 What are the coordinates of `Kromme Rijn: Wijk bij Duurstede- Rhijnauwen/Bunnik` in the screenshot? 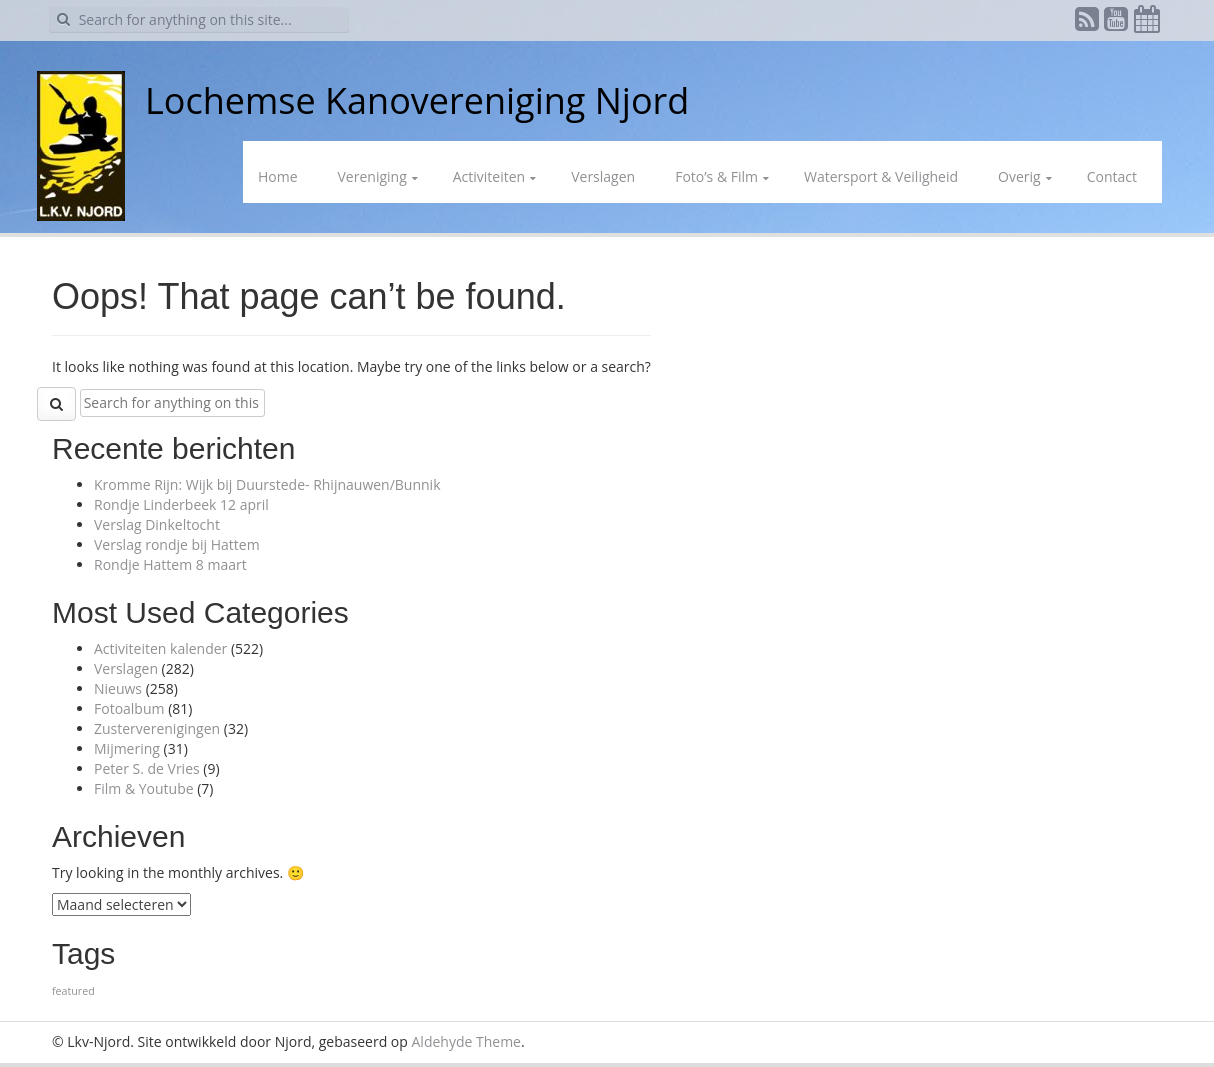 It's located at (267, 484).